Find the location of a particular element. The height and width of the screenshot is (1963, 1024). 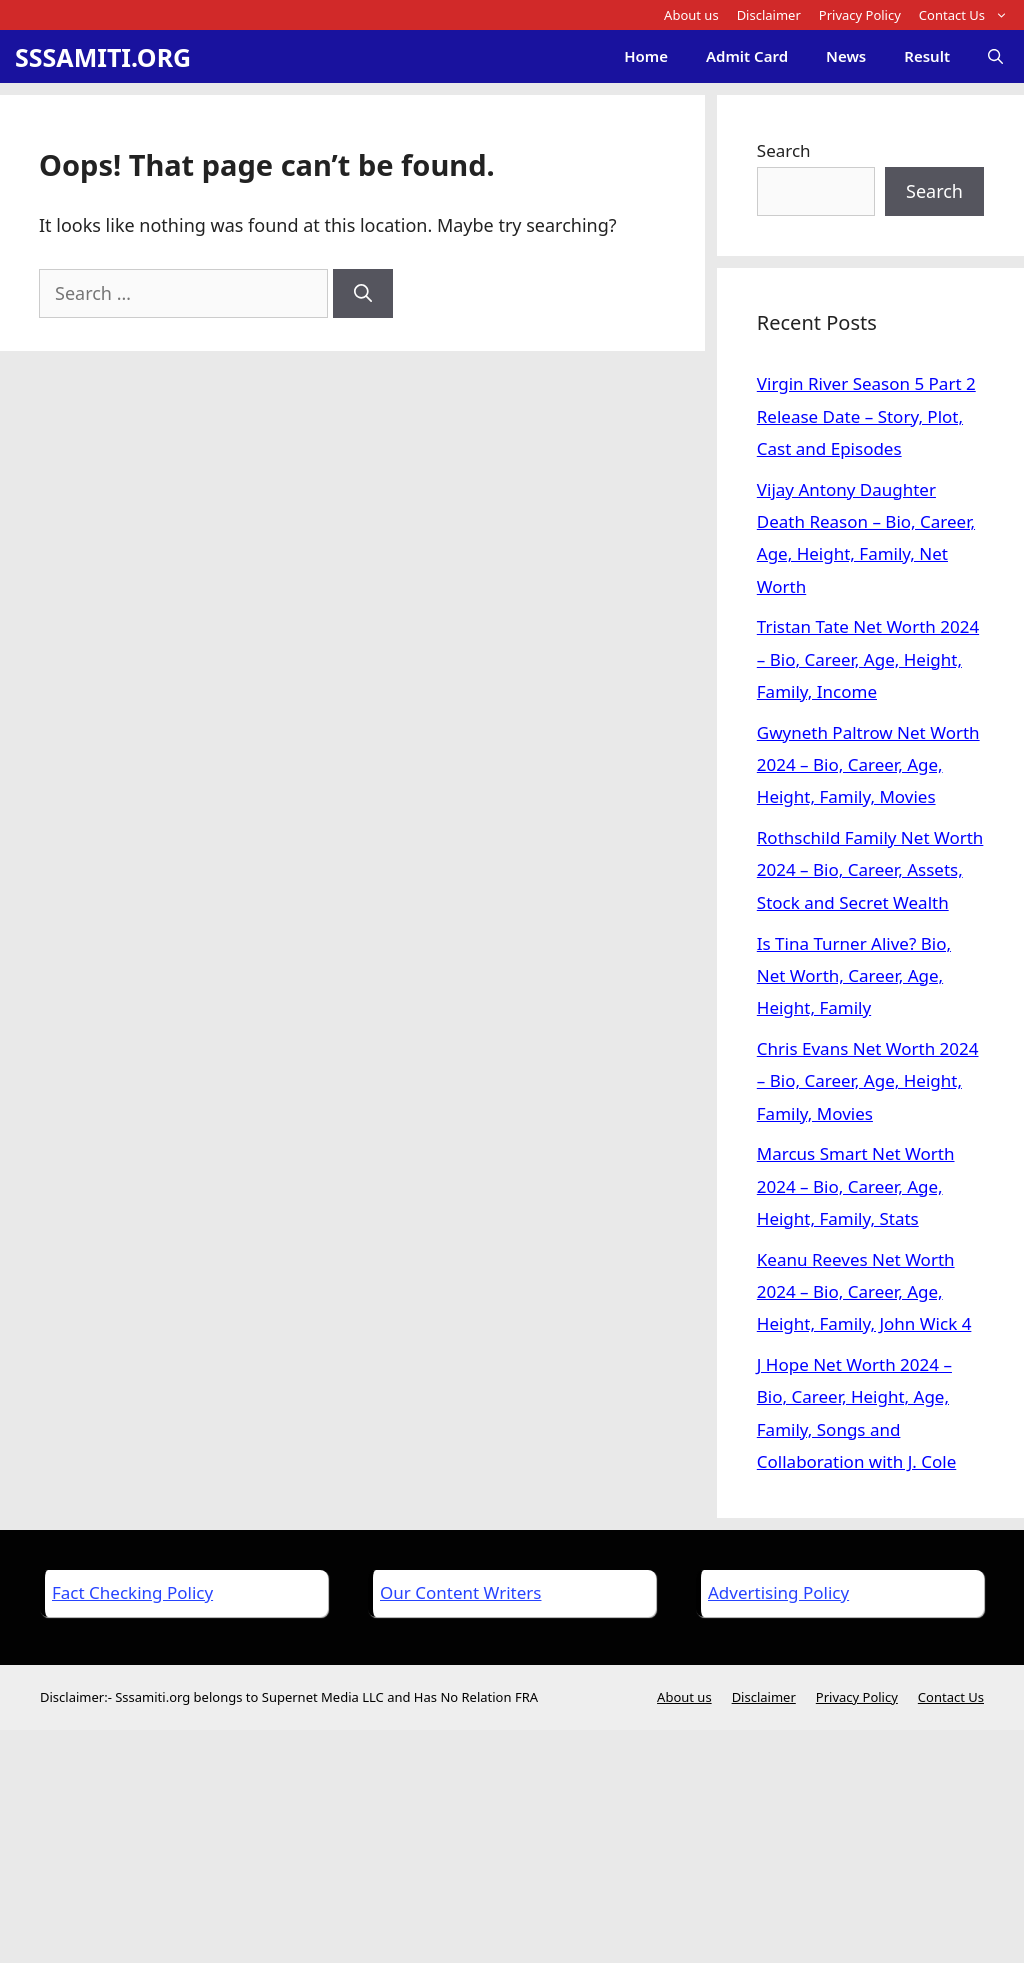

Privacy Policy is located at coordinates (860, 15).